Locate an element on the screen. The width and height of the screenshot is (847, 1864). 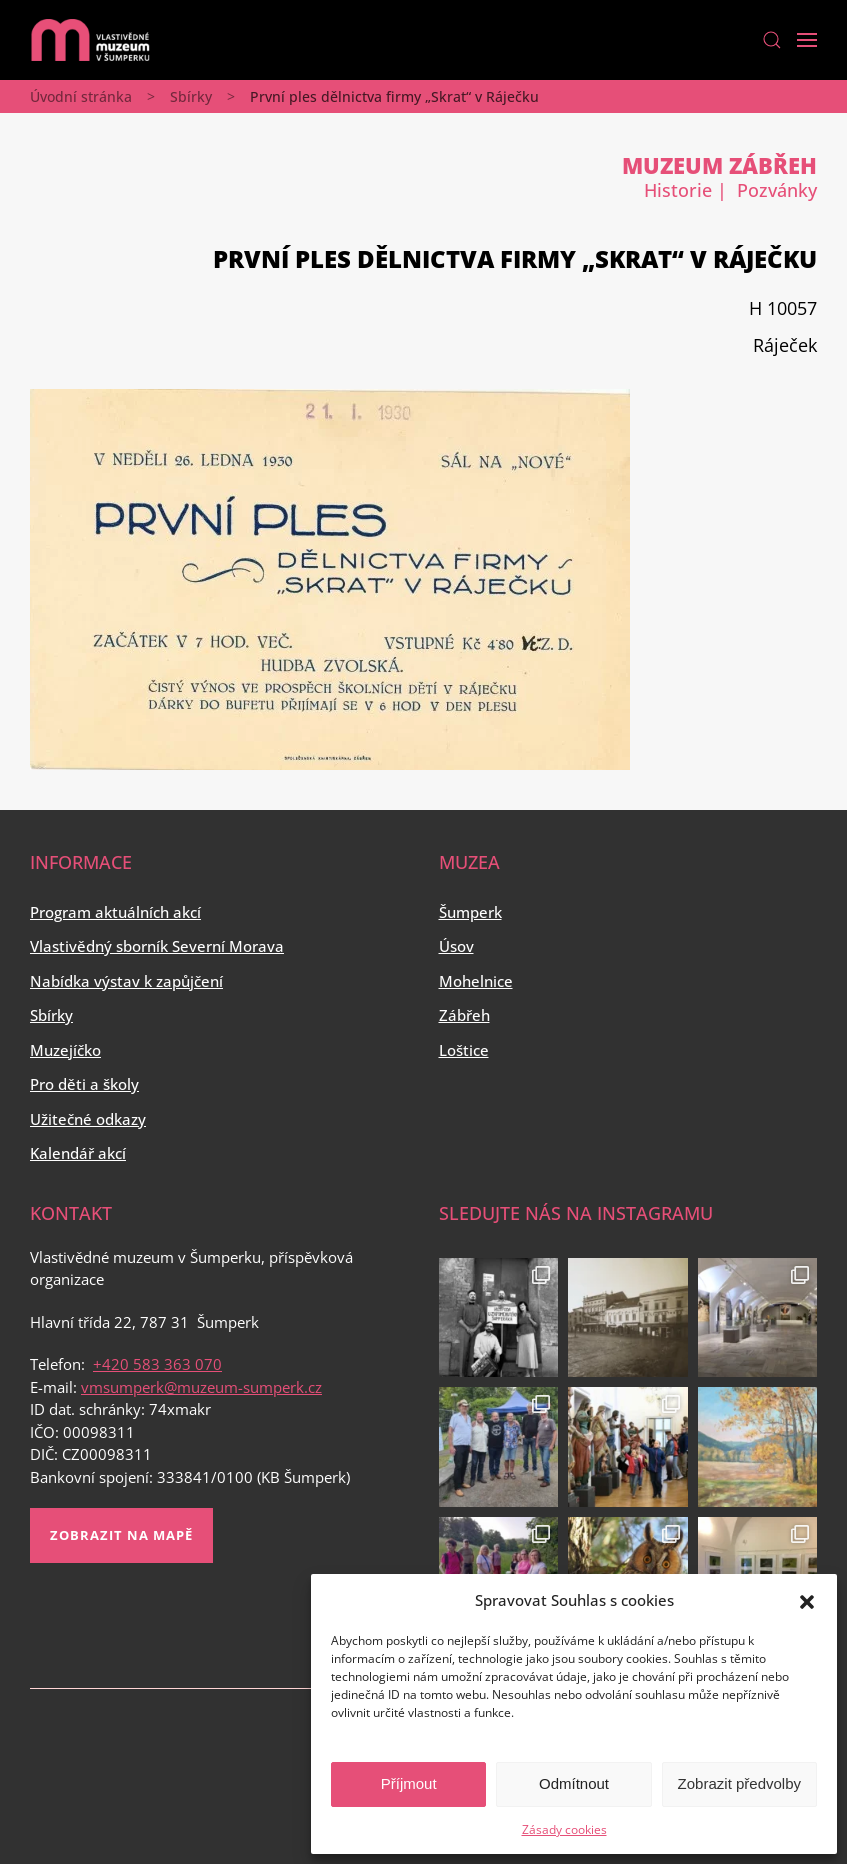
Vlastivědný sborník Severní Morava is located at coordinates (157, 946).